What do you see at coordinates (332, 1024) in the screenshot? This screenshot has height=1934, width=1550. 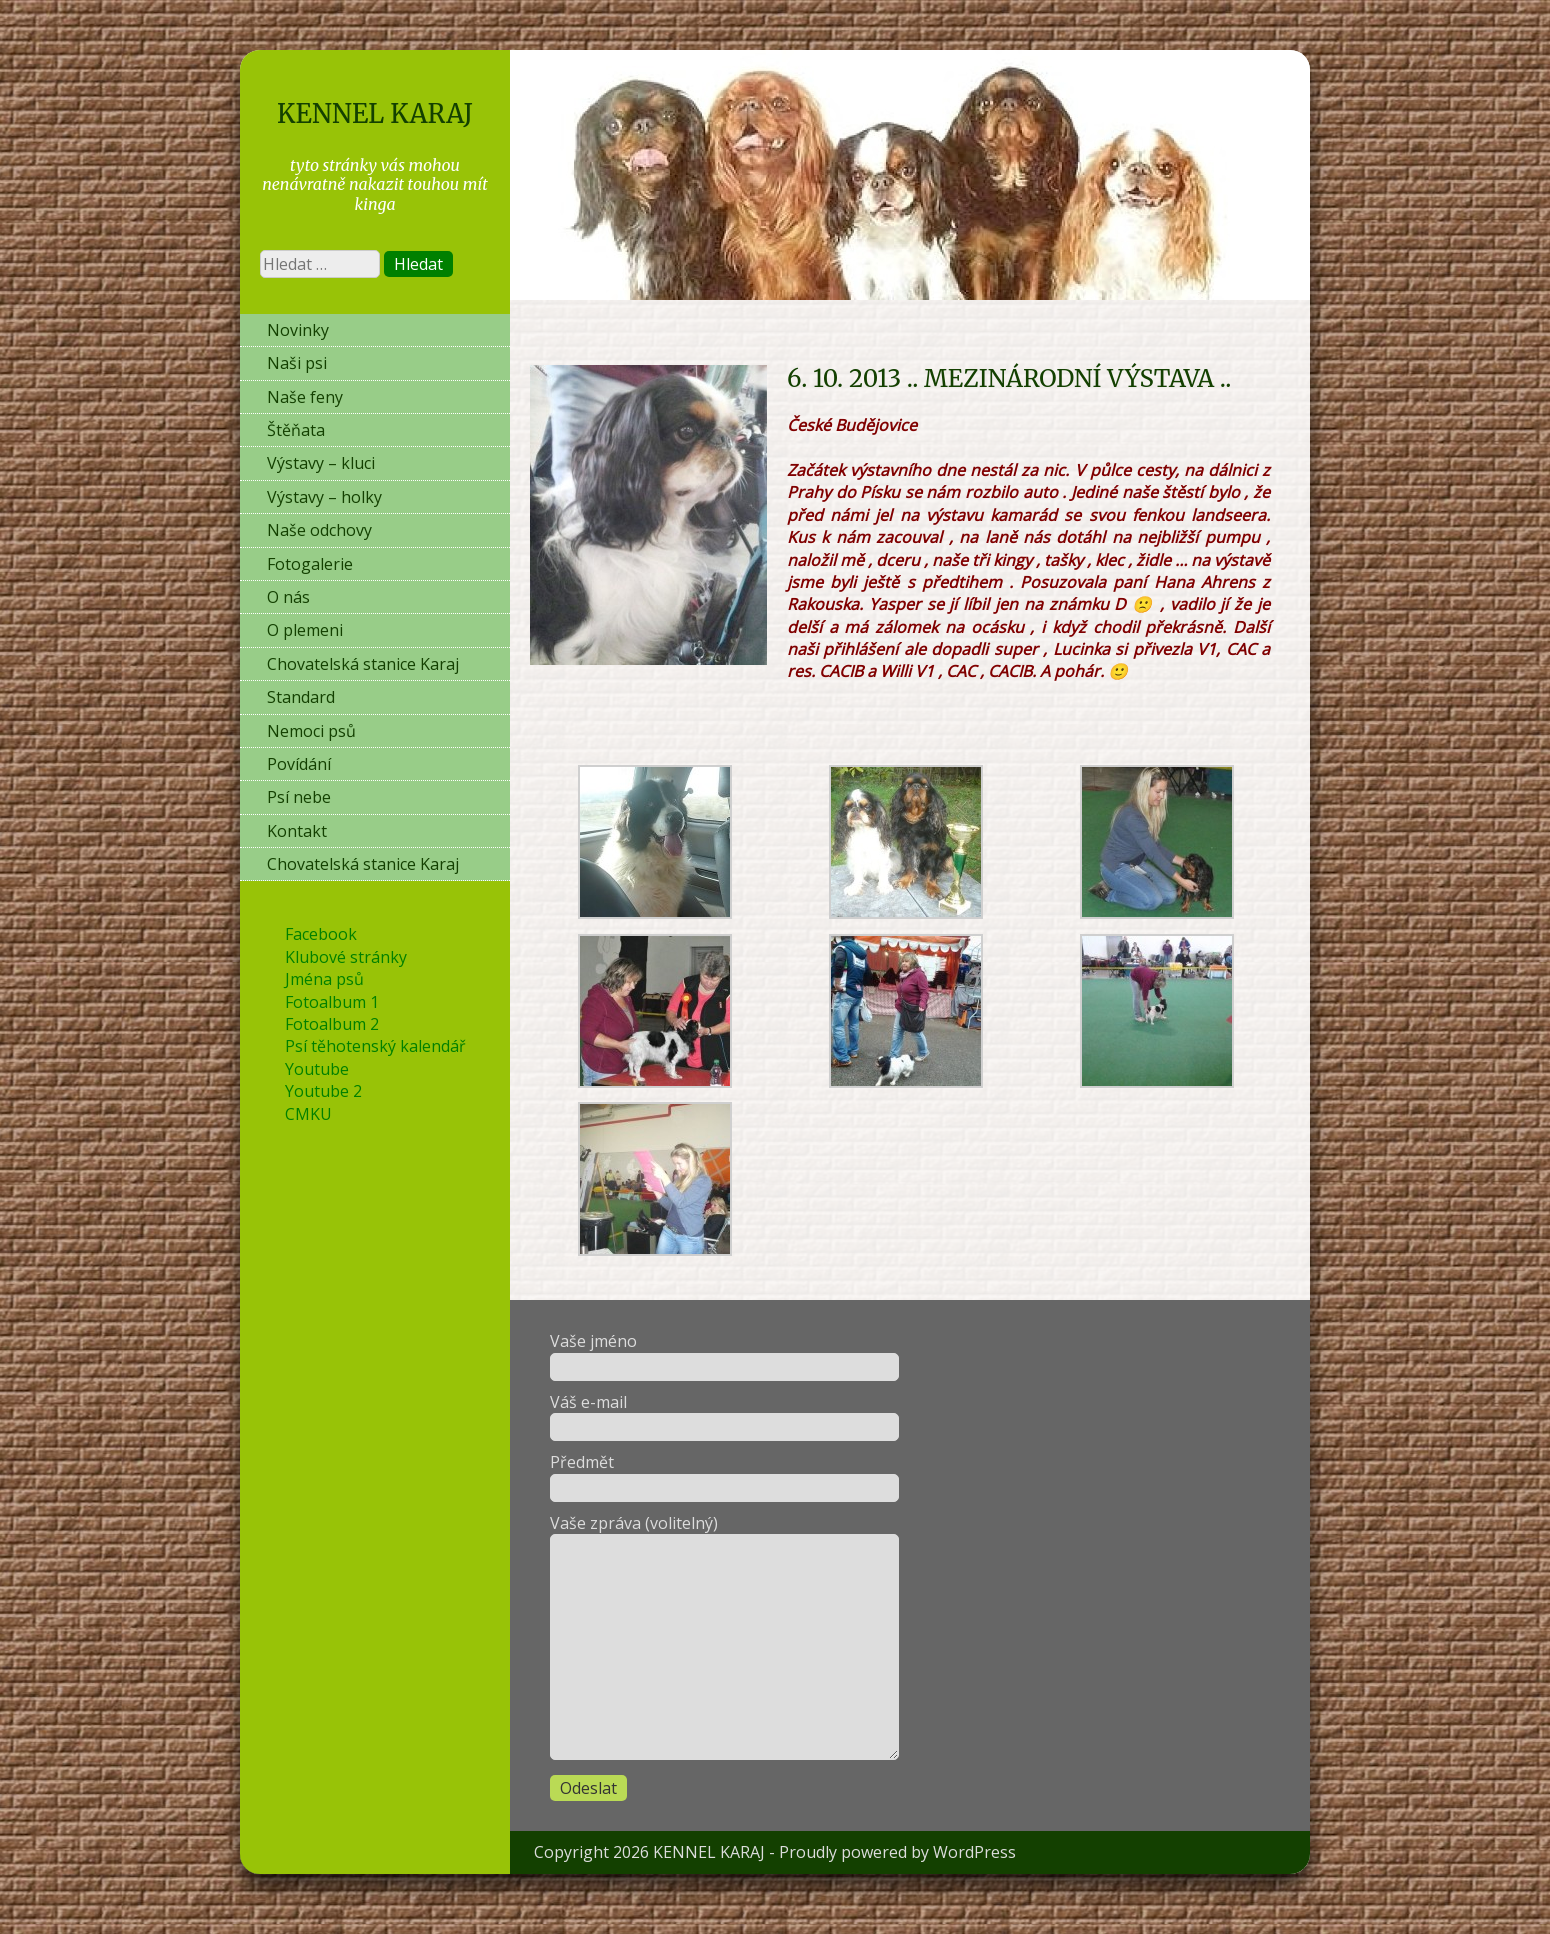 I see `Fotoalbum 2` at bounding box center [332, 1024].